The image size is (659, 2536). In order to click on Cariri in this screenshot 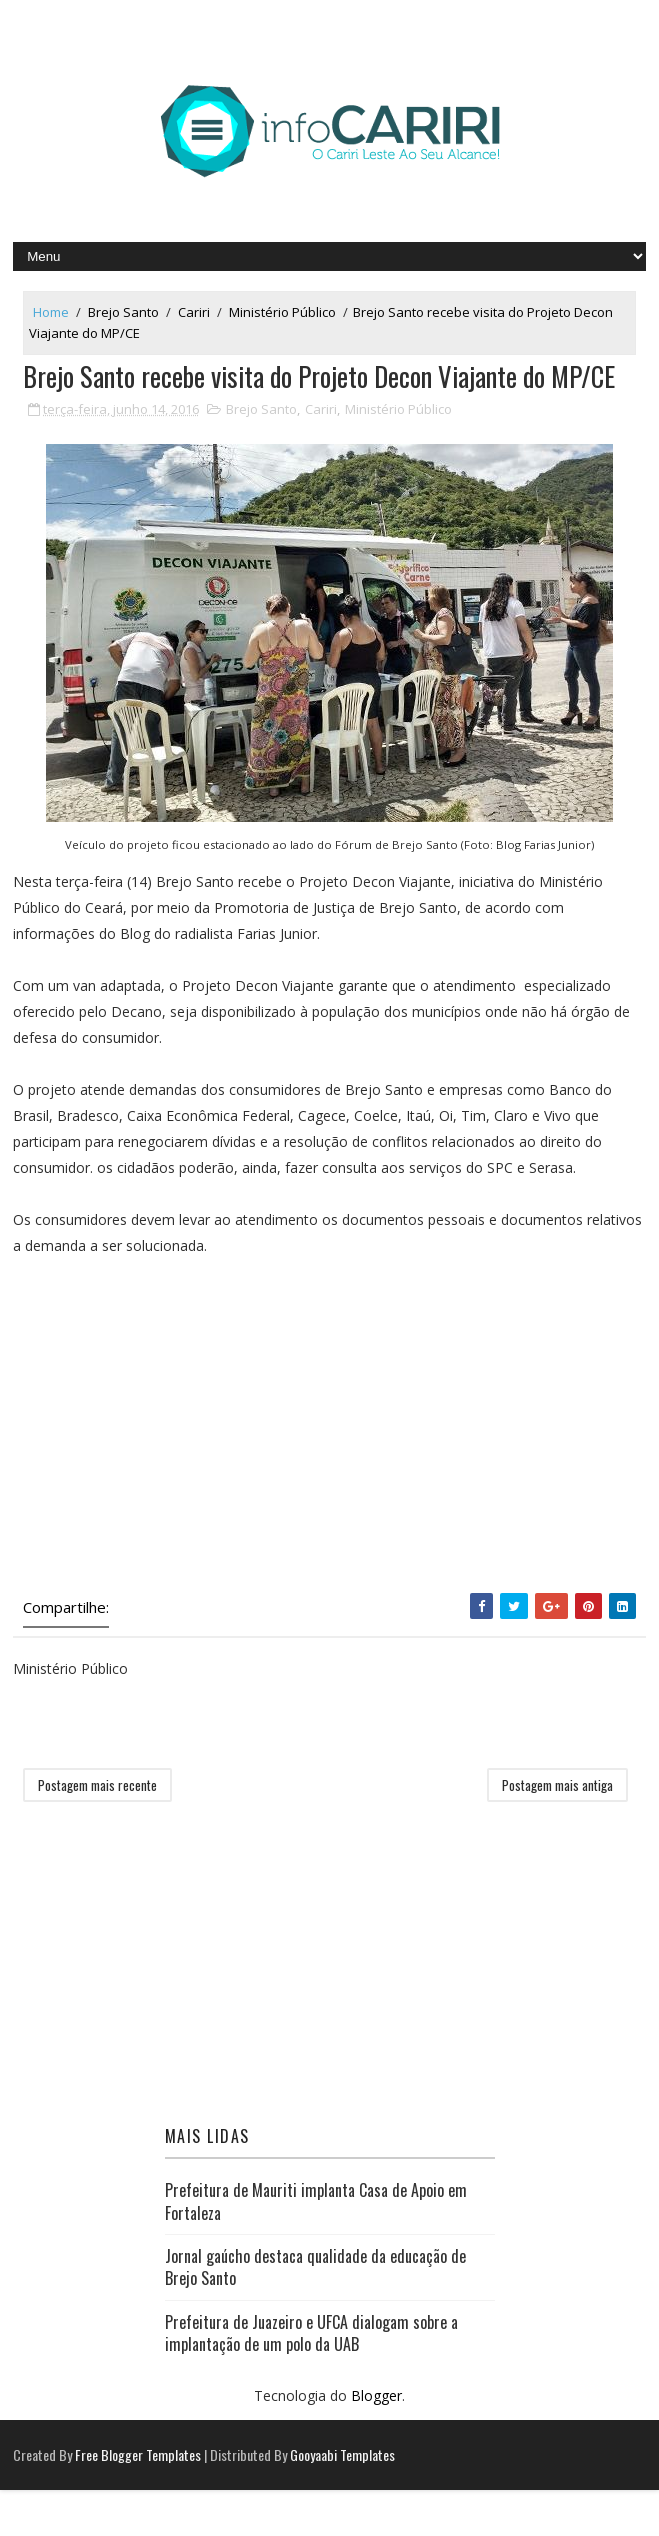, I will do `click(194, 312)`.